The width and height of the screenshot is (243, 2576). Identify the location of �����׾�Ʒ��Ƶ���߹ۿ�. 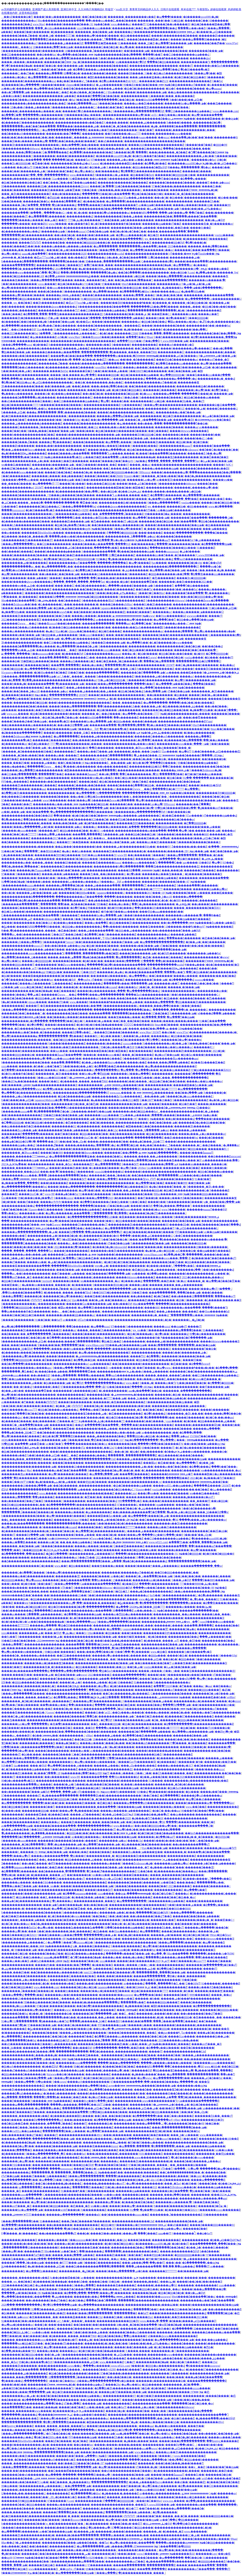
(181, 1220).